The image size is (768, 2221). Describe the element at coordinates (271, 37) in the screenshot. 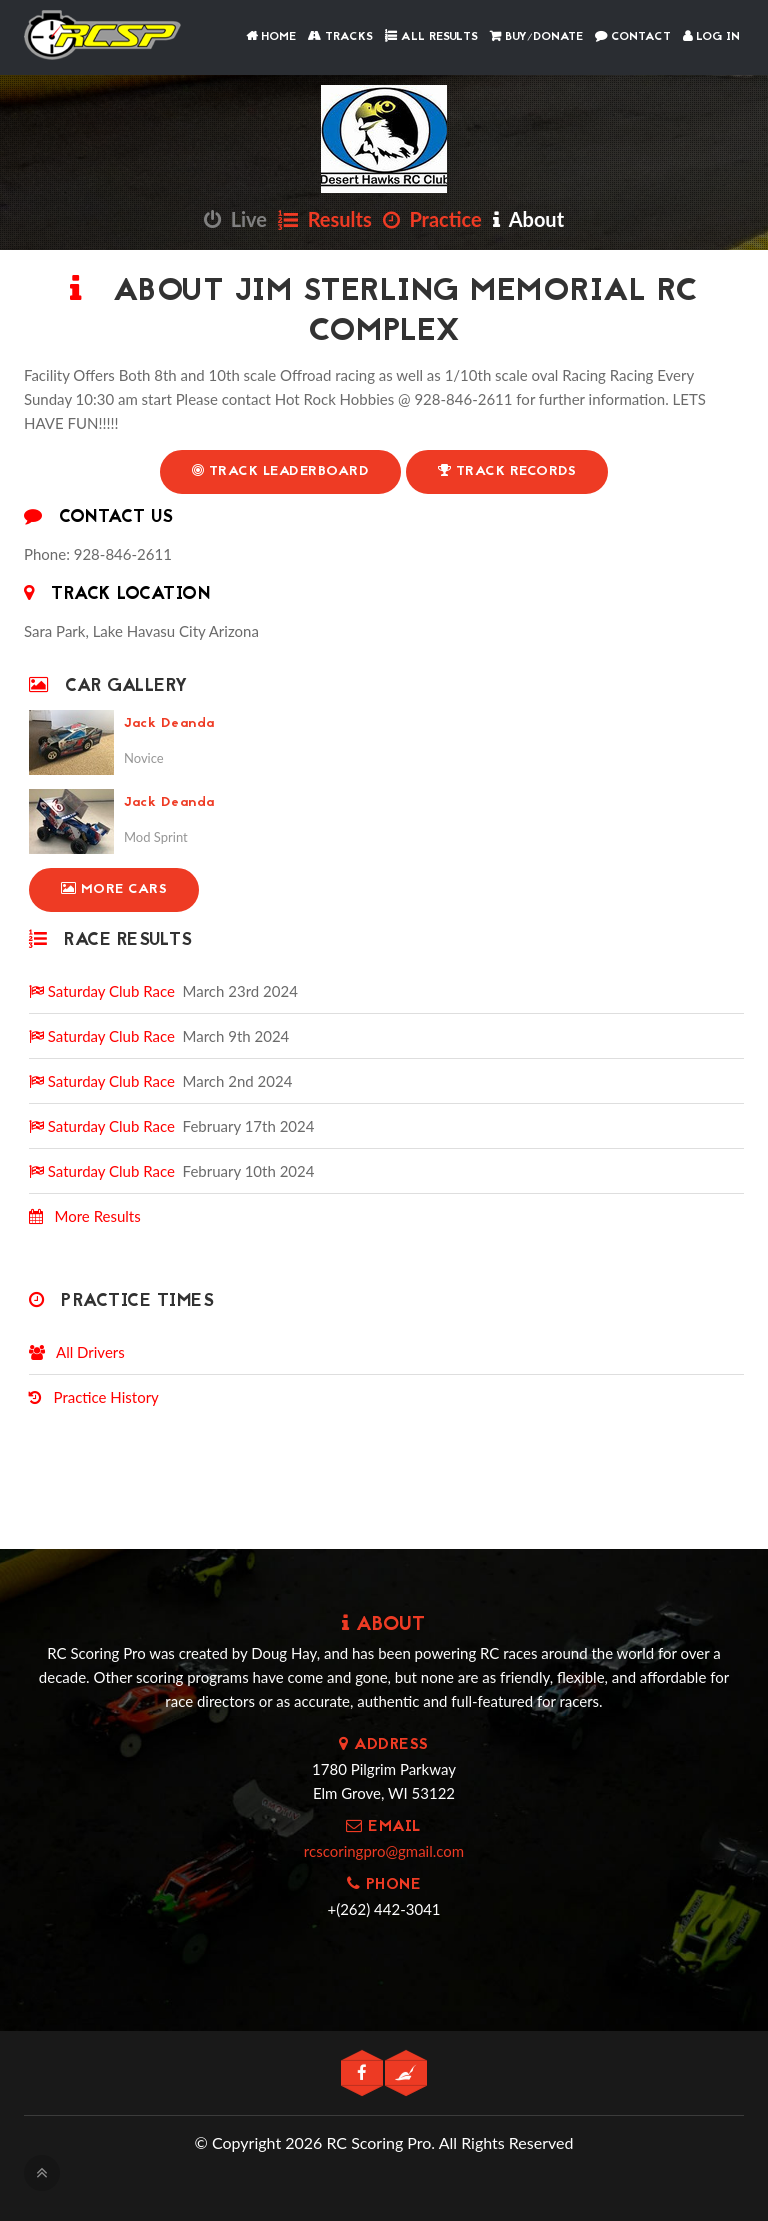

I see `Home` at that location.